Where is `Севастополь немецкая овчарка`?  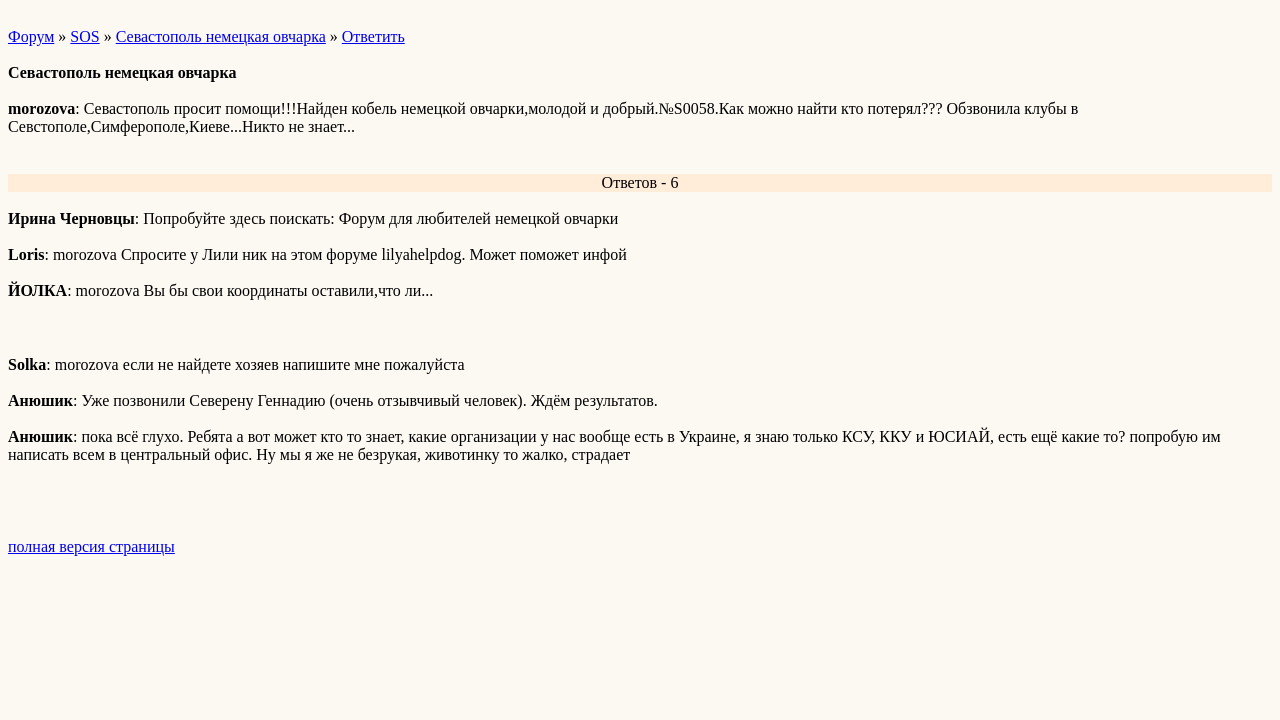
Севастополь немецкая овчарка is located at coordinates (221, 36).